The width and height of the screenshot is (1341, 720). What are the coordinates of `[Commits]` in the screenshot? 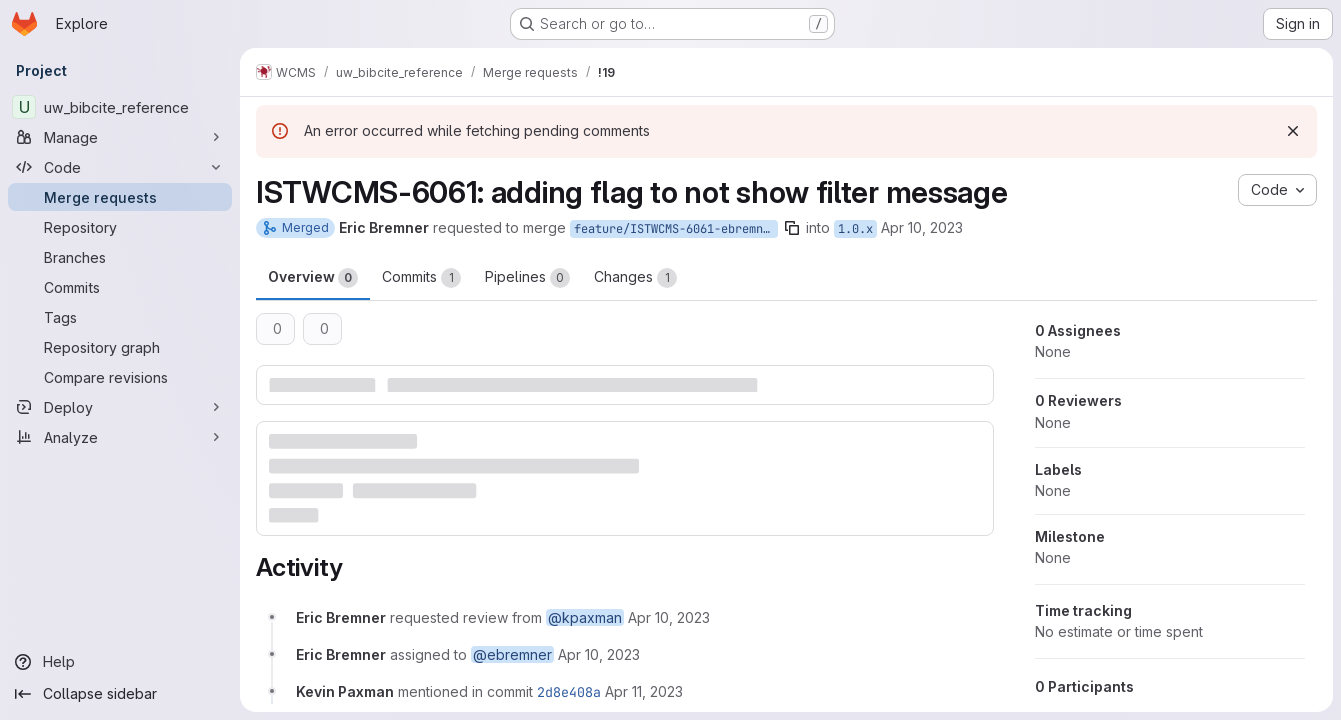 It's located at (120, 287).